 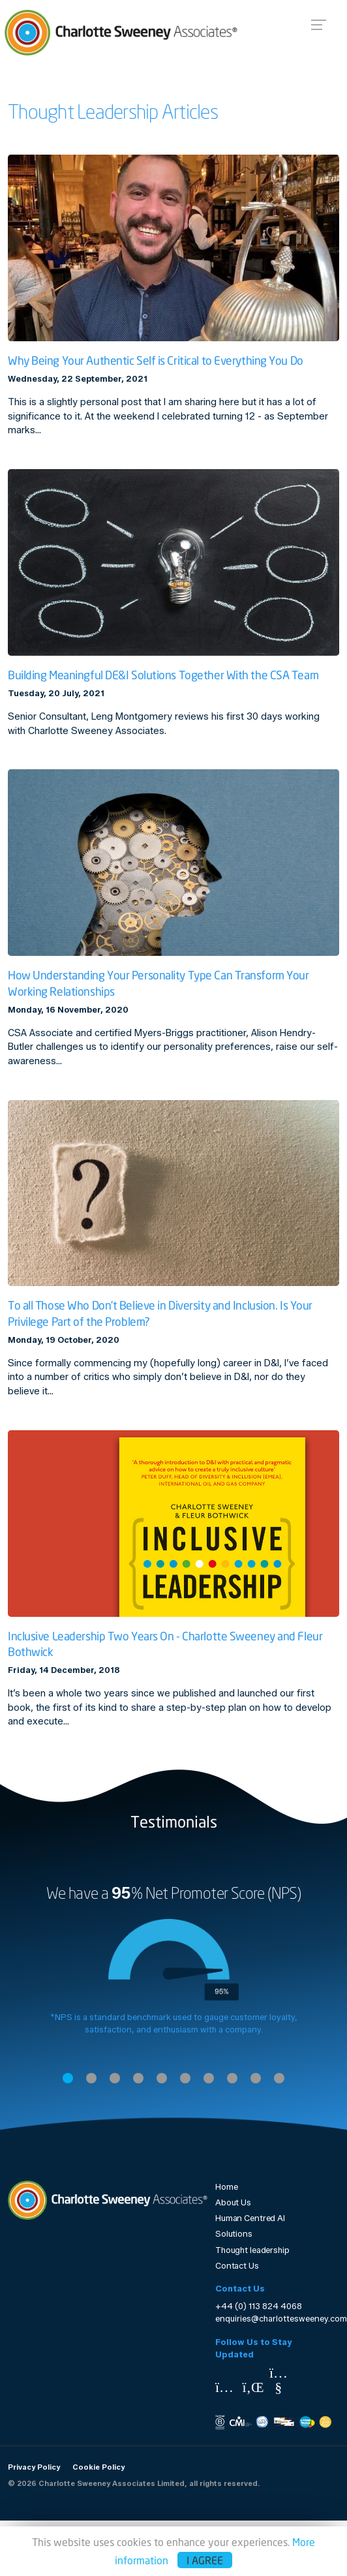 What do you see at coordinates (255, 2078) in the screenshot?
I see `9 [tab]` at bounding box center [255, 2078].